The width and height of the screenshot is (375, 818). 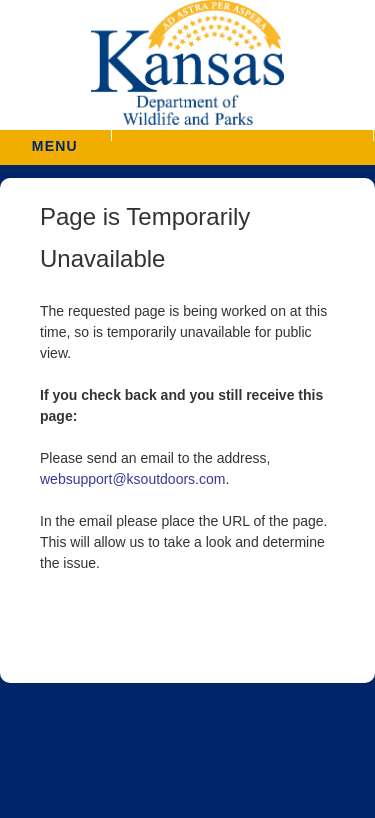 What do you see at coordinates (55, 139) in the screenshot?
I see `MENU [button]` at bounding box center [55, 139].